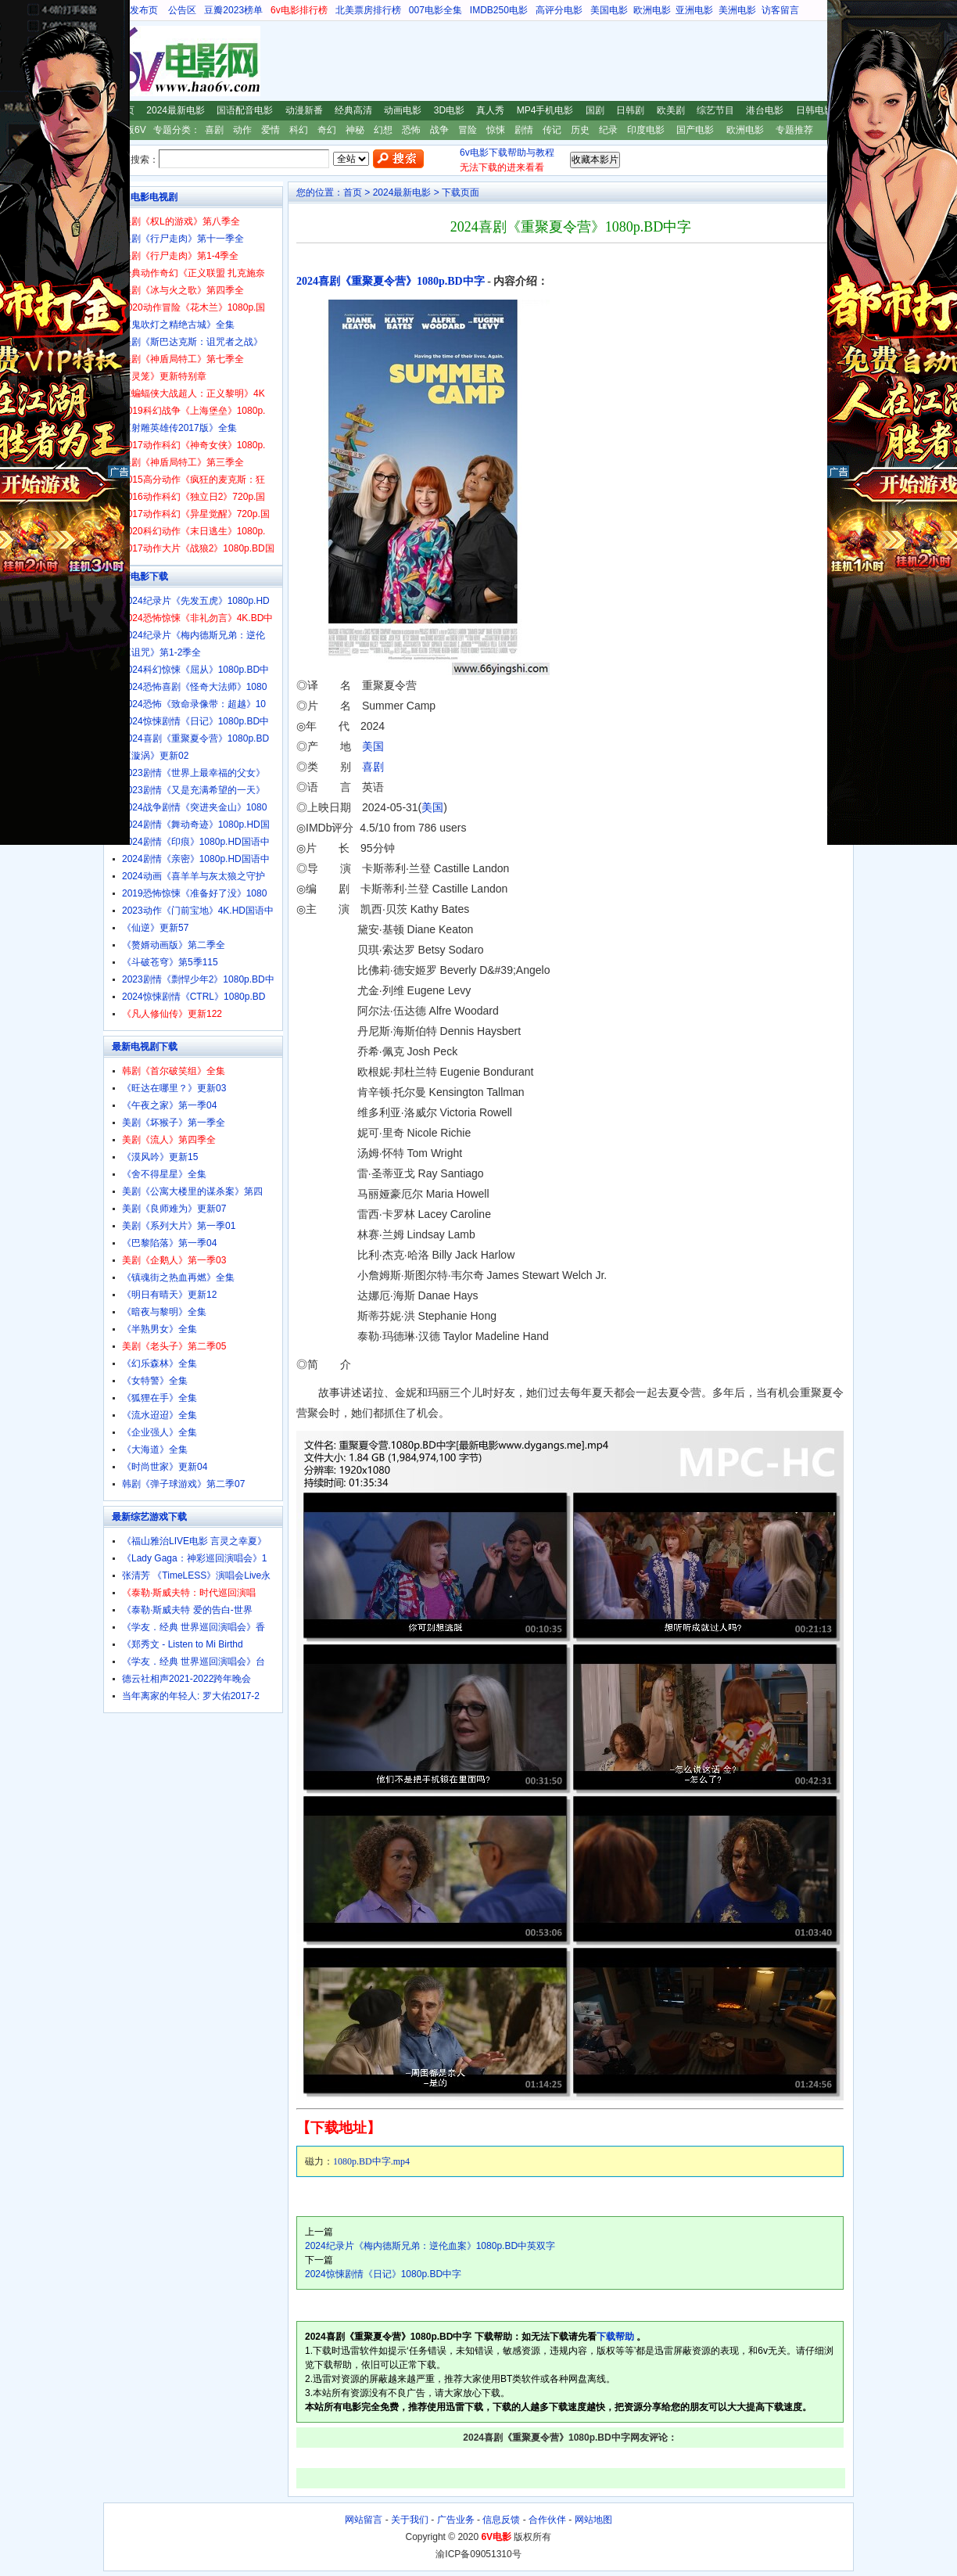 The image size is (957, 2576). What do you see at coordinates (186, 1678) in the screenshot?
I see `德云社相声2021-2022跨年晚会` at bounding box center [186, 1678].